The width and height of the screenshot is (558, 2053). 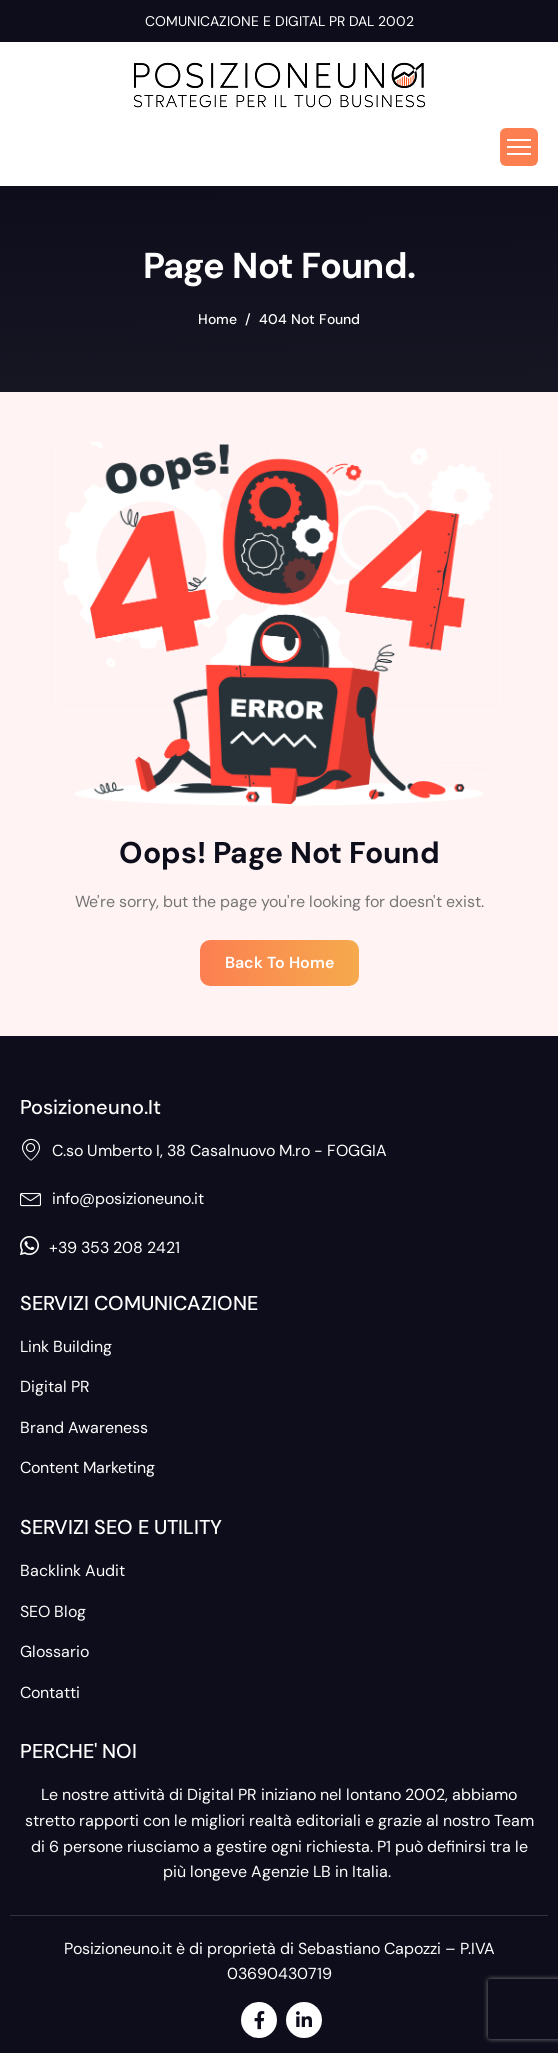 I want to click on Brand Awareness, so click(x=84, y=1427).